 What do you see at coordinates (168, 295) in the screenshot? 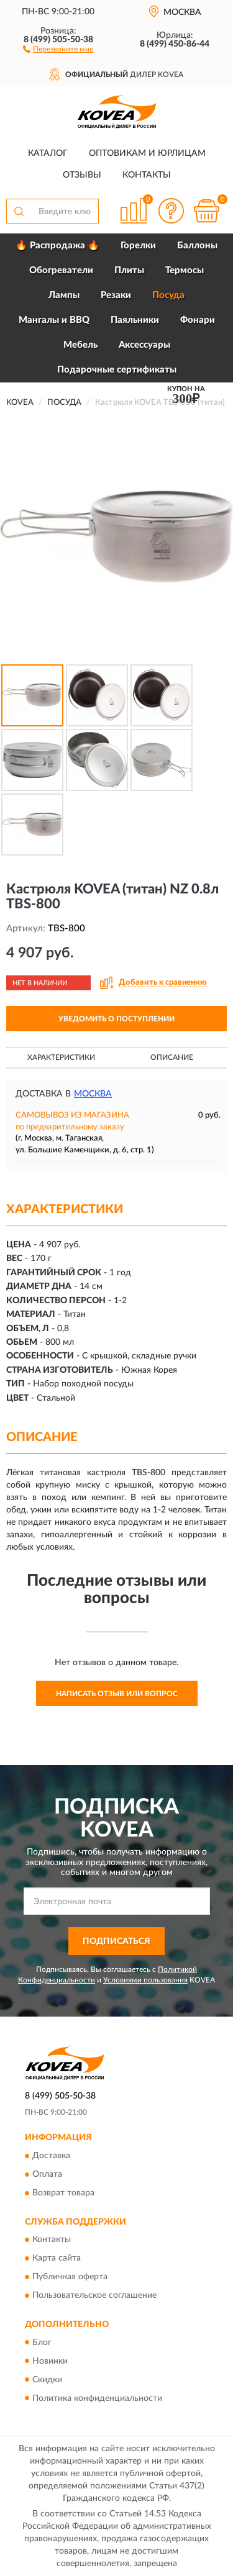
I see `Посуда` at bounding box center [168, 295].